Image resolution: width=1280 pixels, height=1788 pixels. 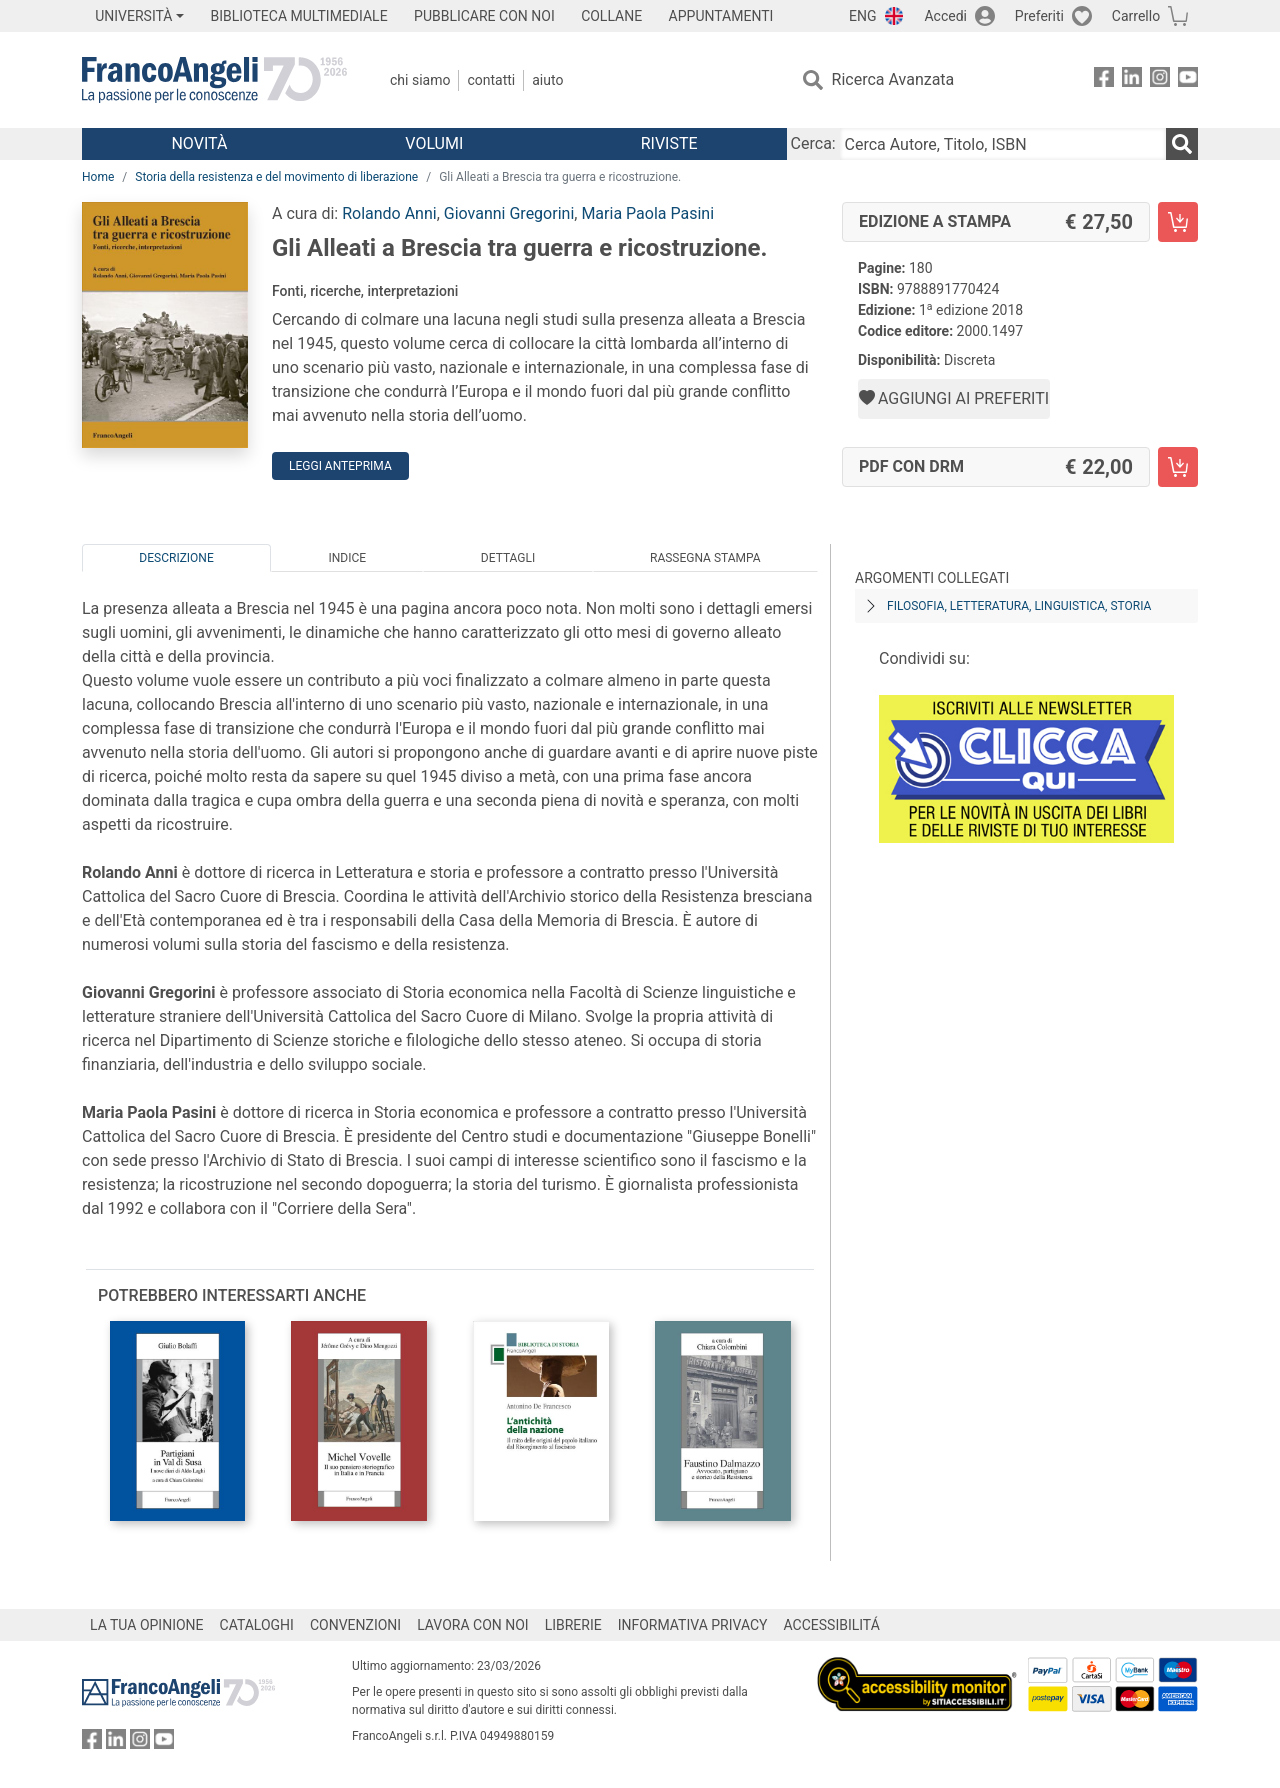 What do you see at coordinates (1136, 16) in the screenshot?
I see `Carrello` at bounding box center [1136, 16].